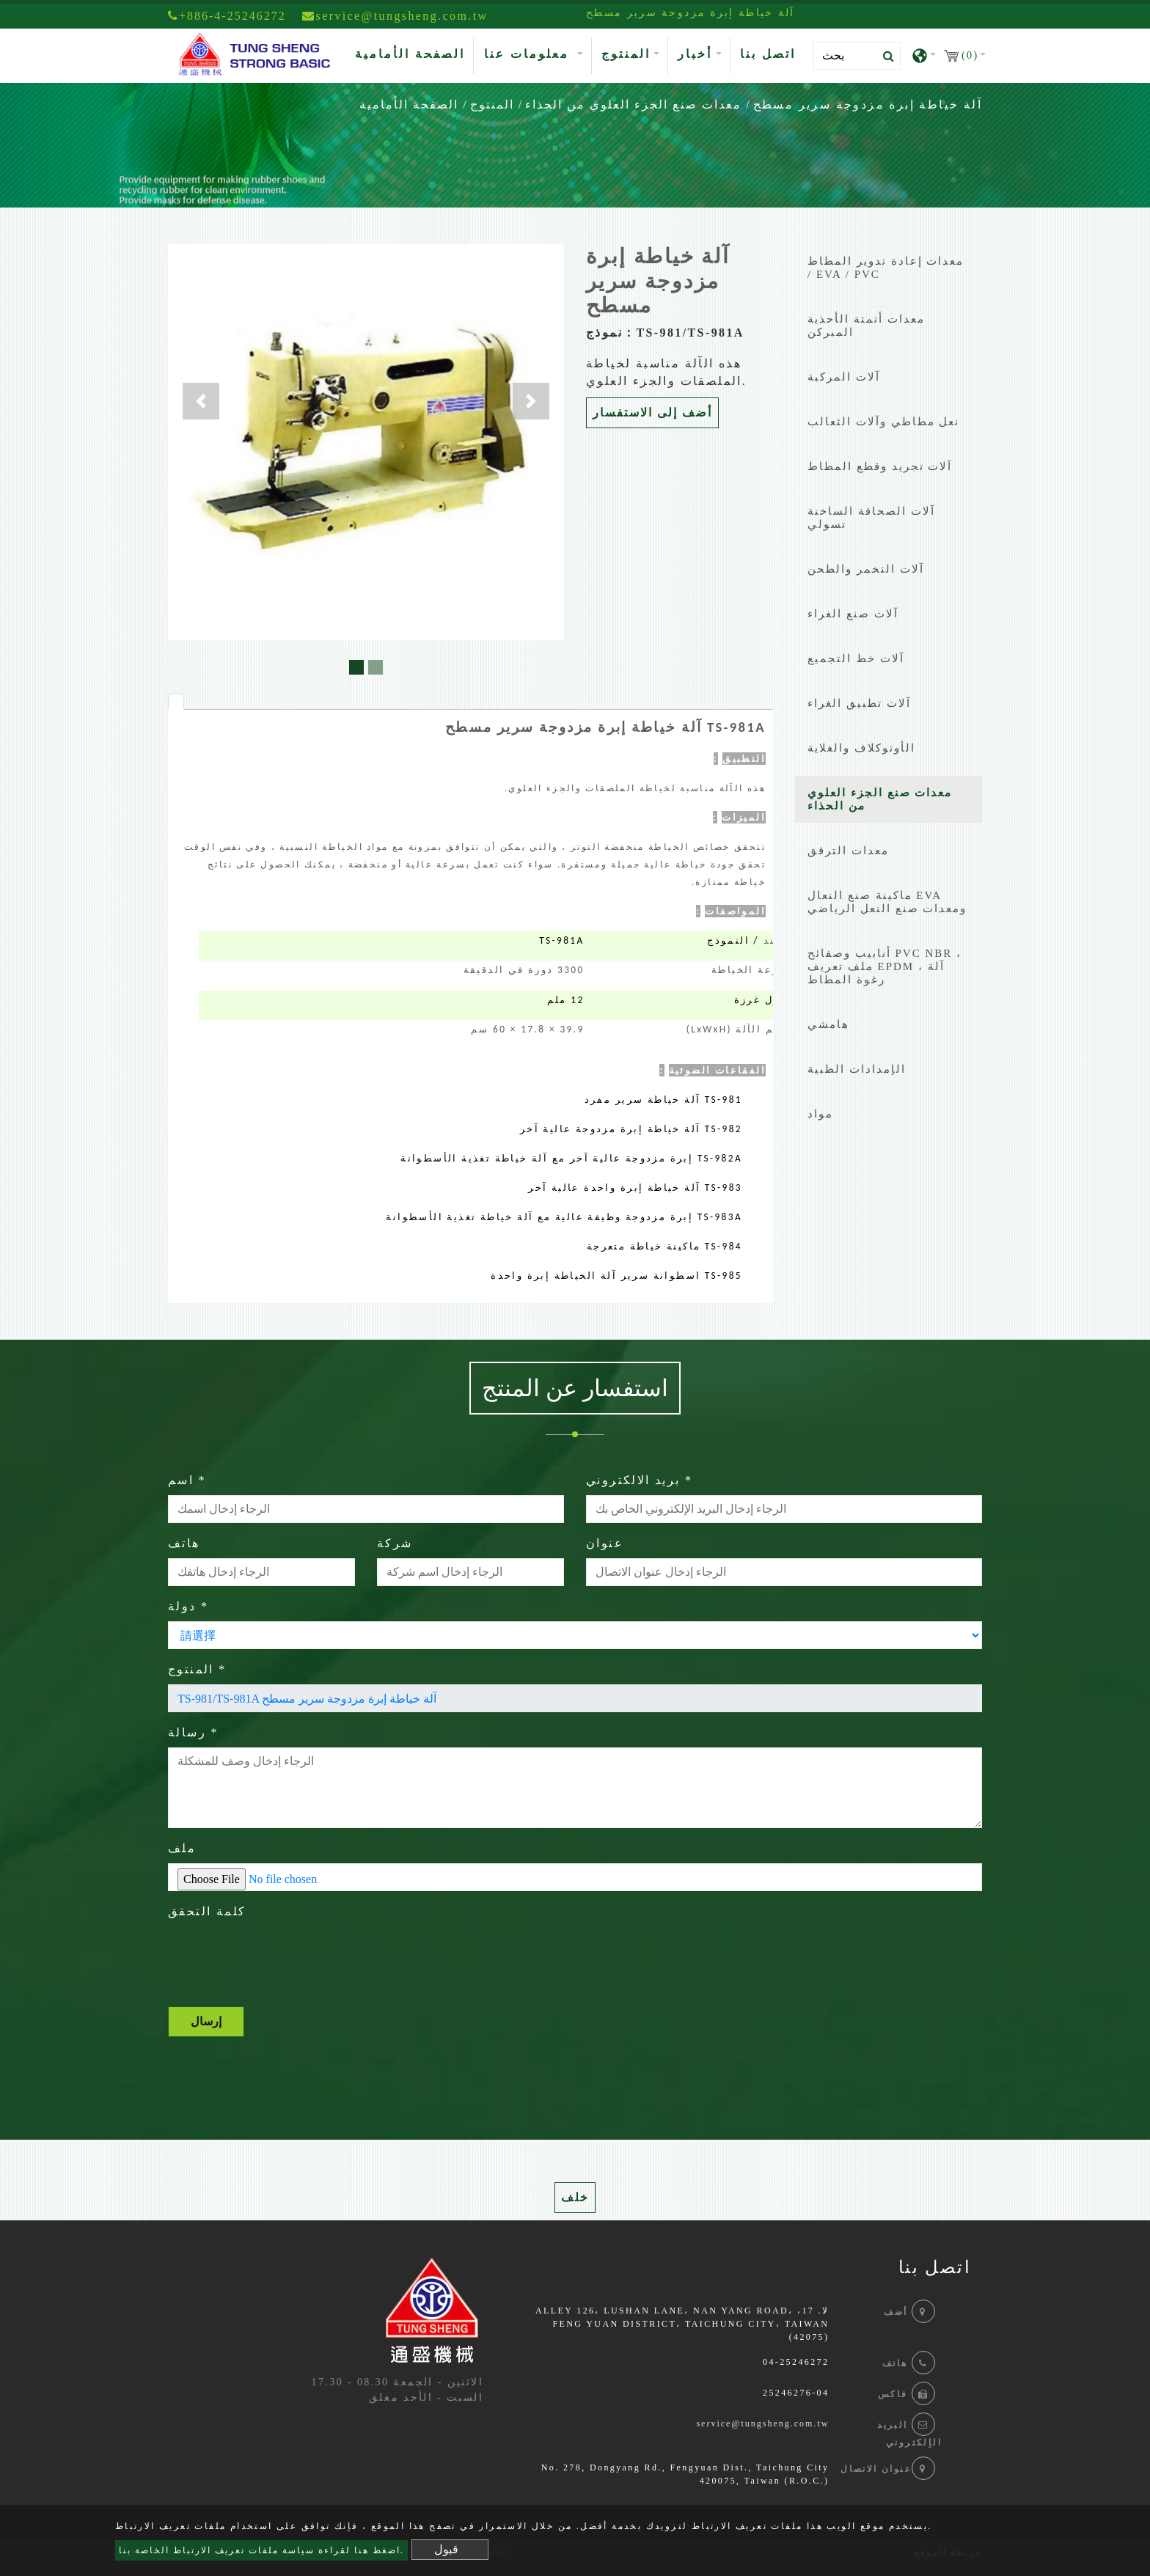 The image size is (1150, 2576). What do you see at coordinates (848, 850) in the screenshot?
I see `معدات الترقق [button]` at bounding box center [848, 850].